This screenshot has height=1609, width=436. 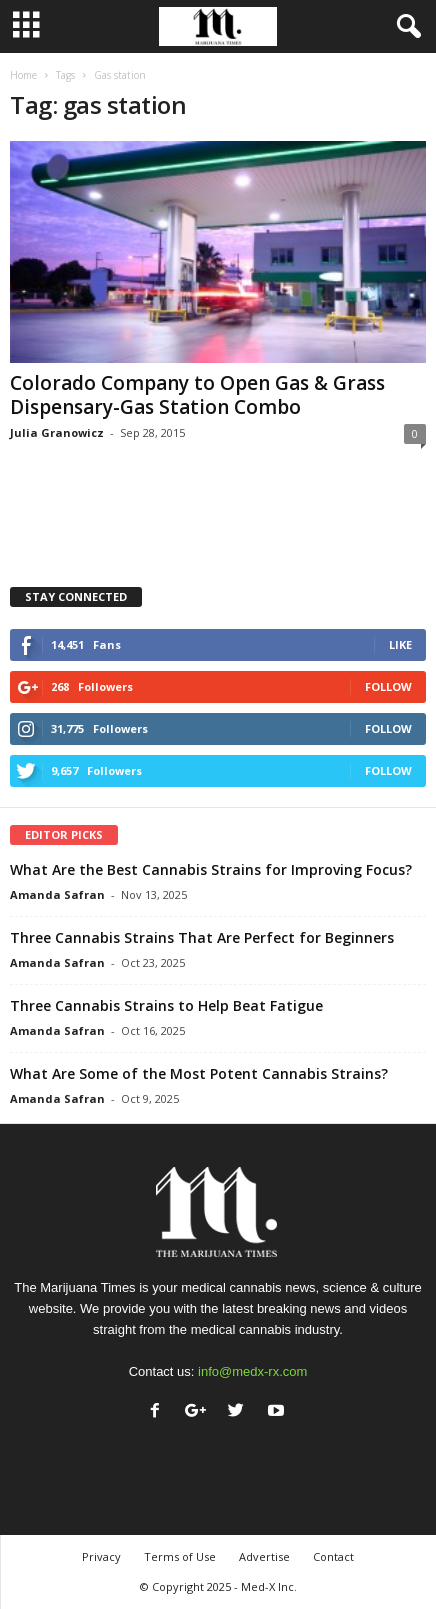 I want to click on Amanda Safran, so click(x=57, y=894).